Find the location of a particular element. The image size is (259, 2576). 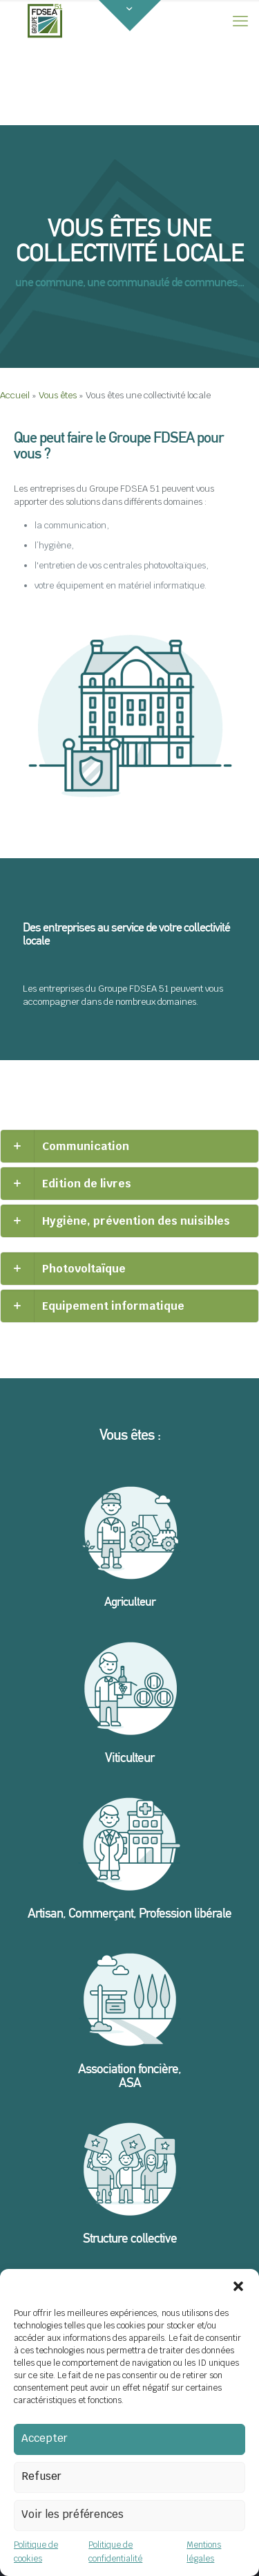

[link] is located at coordinates (129, 1146).